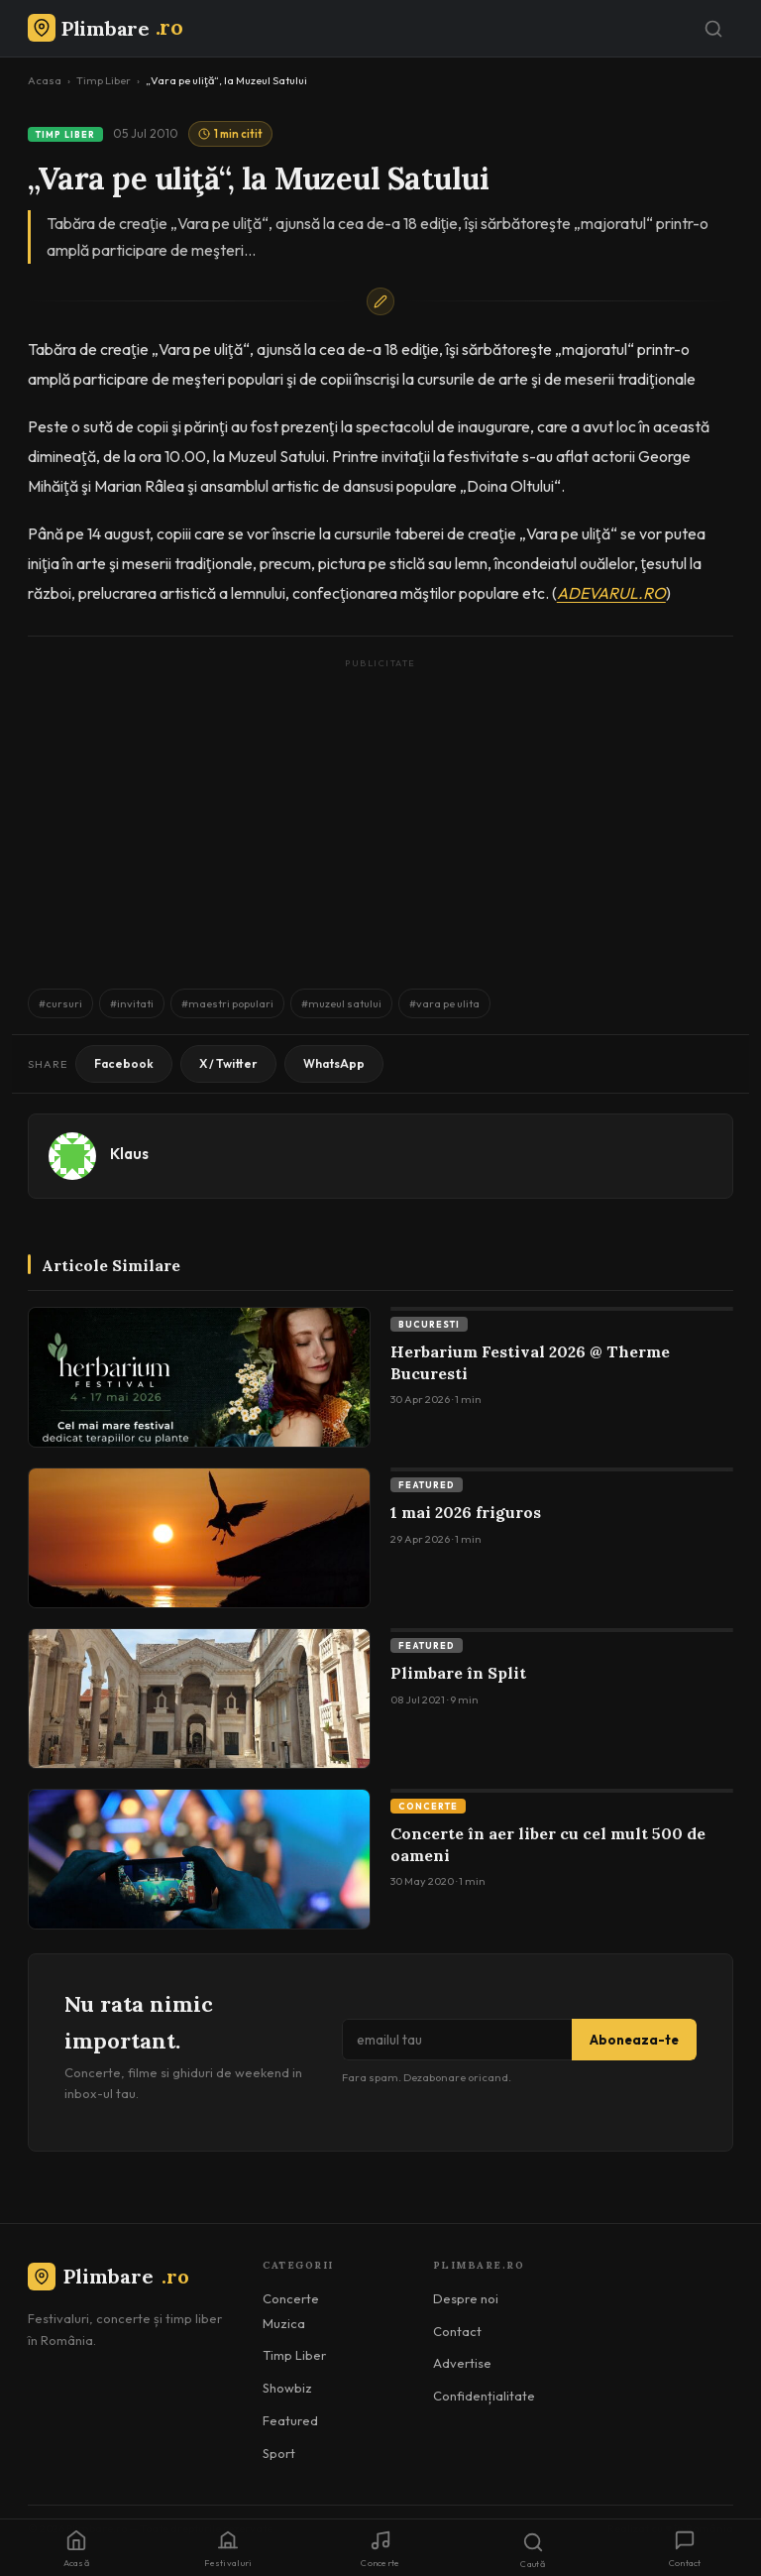 This screenshot has width=761, height=2576. What do you see at coordinates (228, 1063) in the screenshot?
I see `X / Twitter` at bounding box center [228, 1063].